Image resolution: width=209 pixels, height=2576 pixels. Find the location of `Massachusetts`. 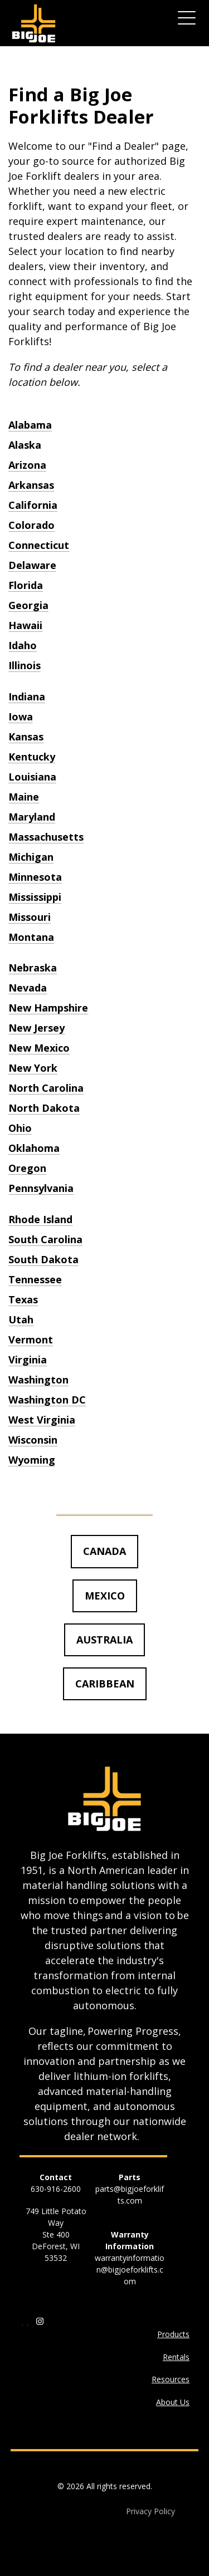

Massachusetts is located at coordinates (46, 836).